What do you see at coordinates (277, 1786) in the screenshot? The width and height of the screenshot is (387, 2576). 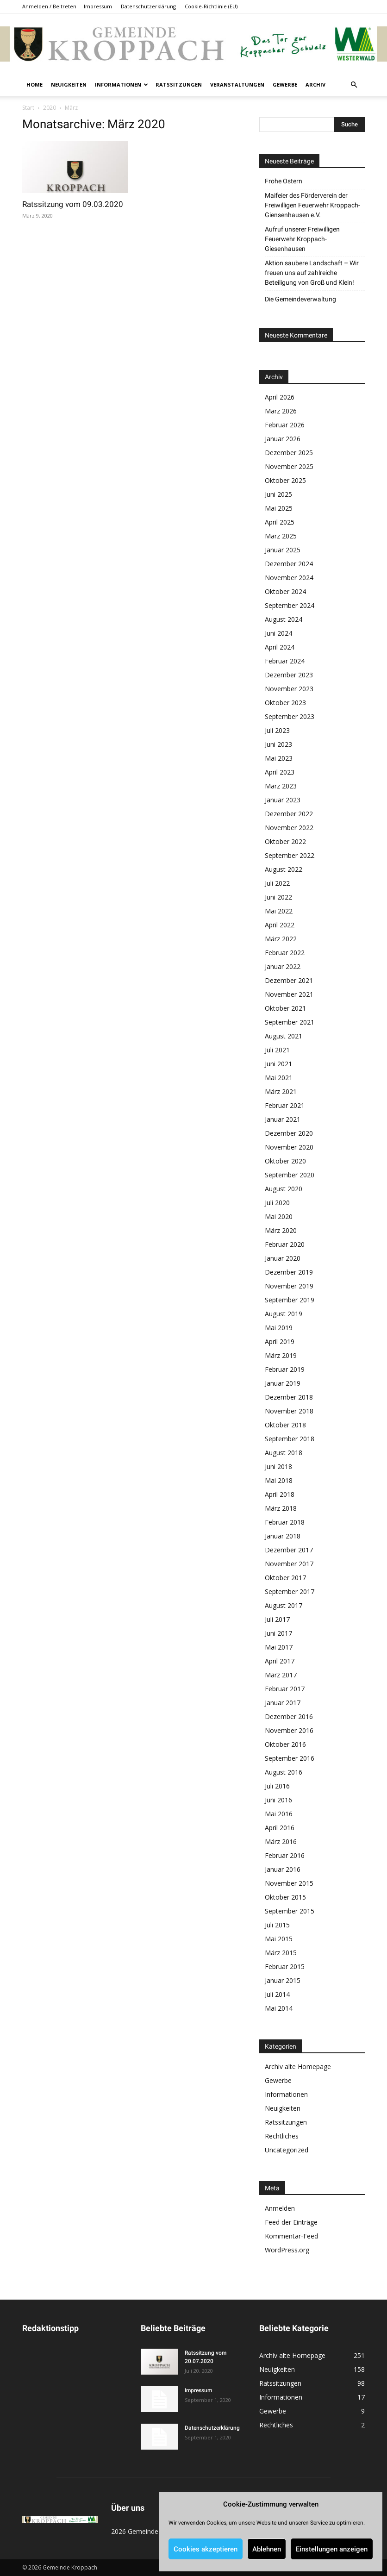 I see `Juli 2016` at bounding box center [277, 1786].